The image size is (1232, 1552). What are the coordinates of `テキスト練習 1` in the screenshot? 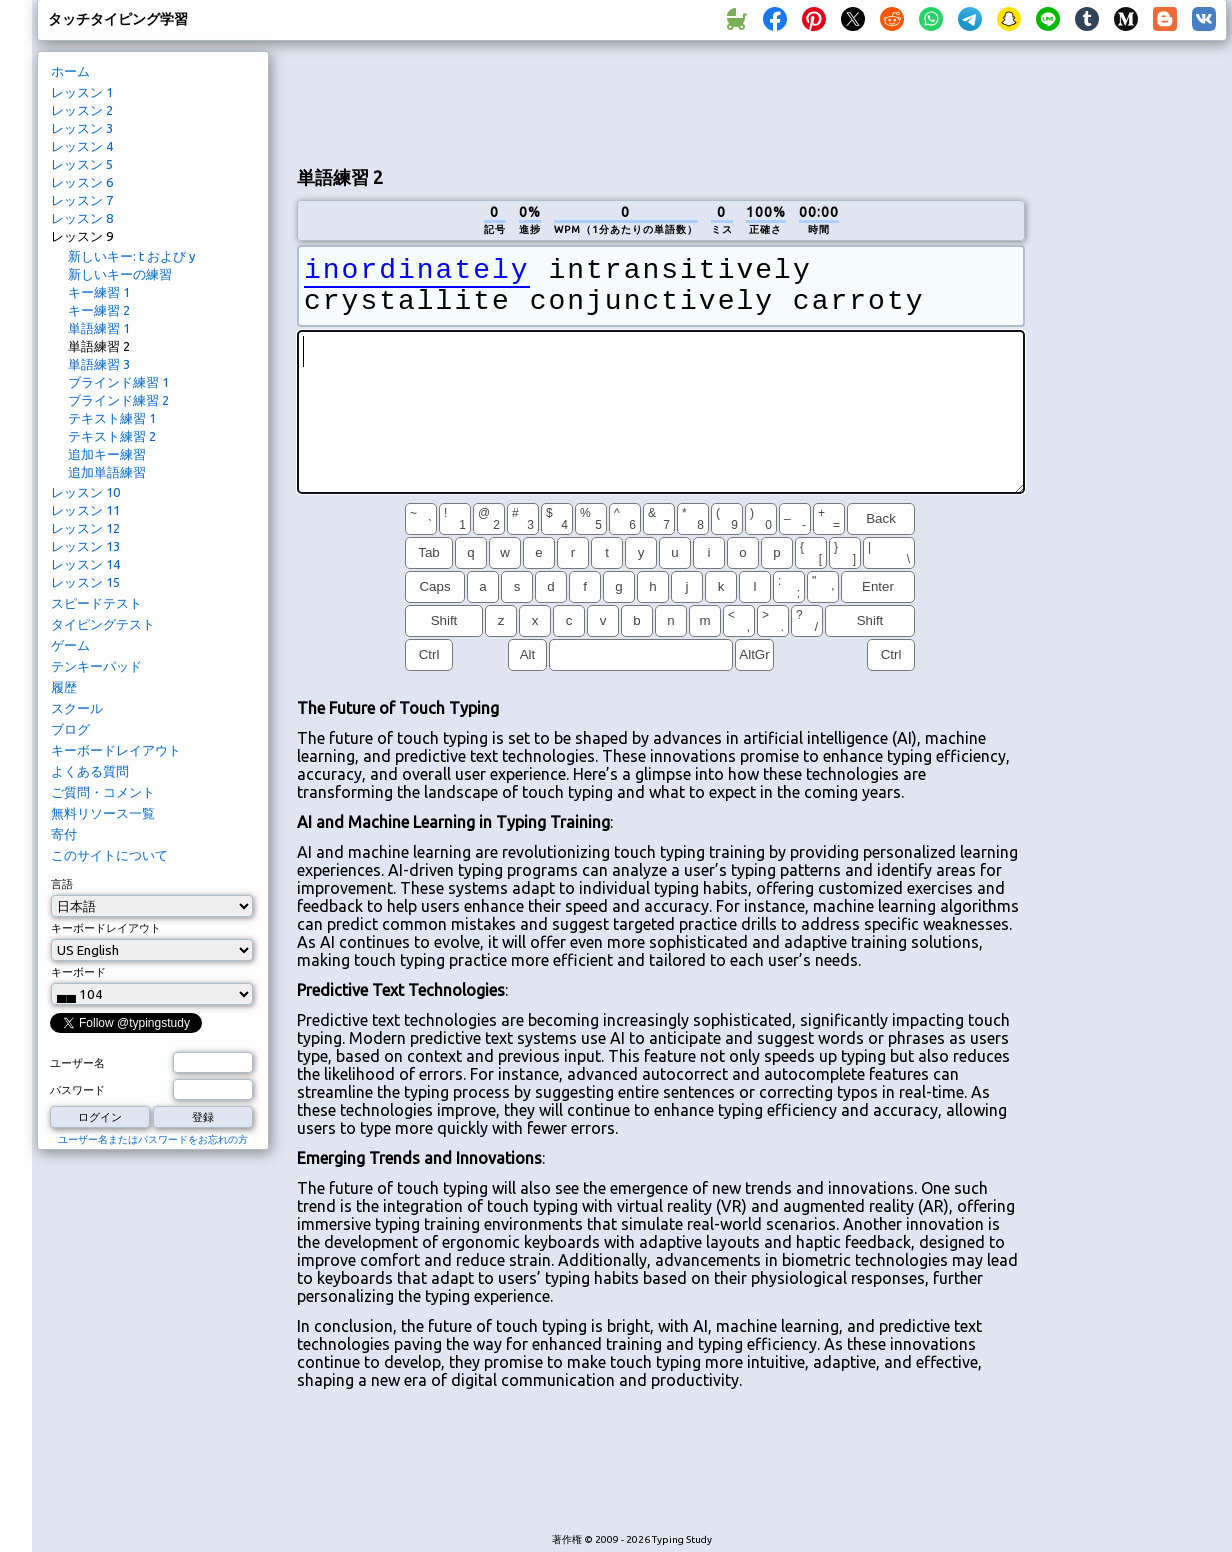 It's located at (112, 418).